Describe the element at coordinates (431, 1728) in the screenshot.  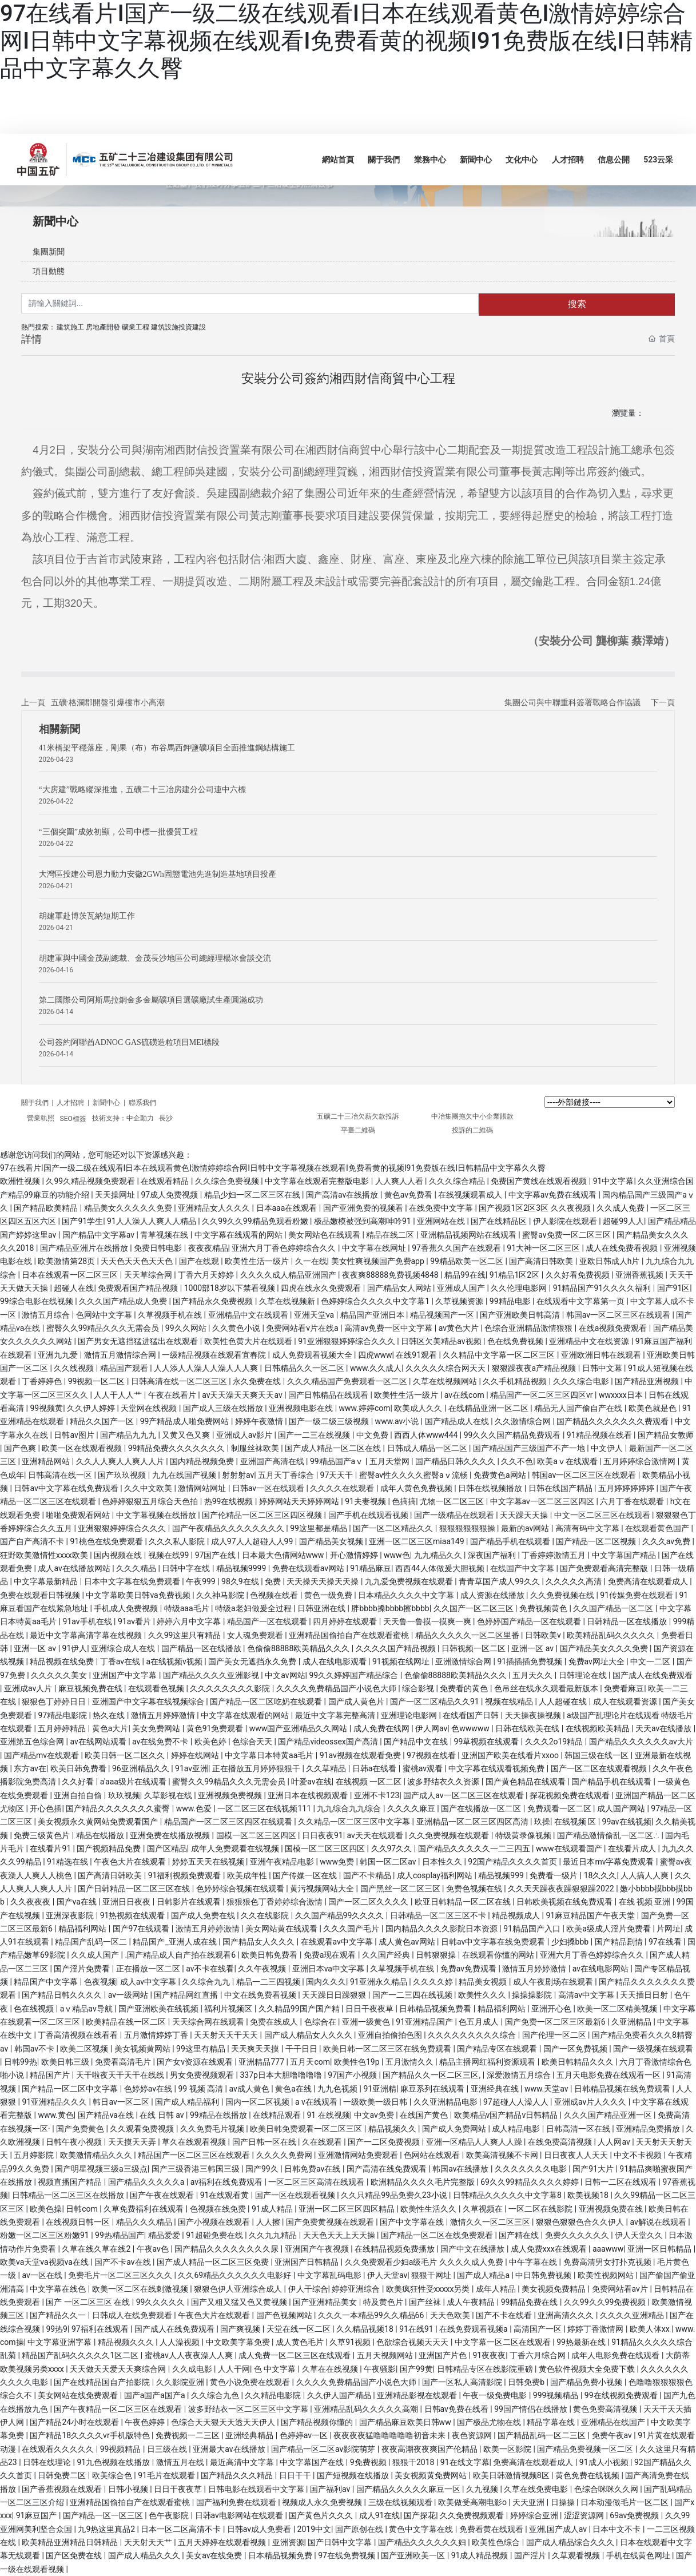
I see `伊人网av` at that location.